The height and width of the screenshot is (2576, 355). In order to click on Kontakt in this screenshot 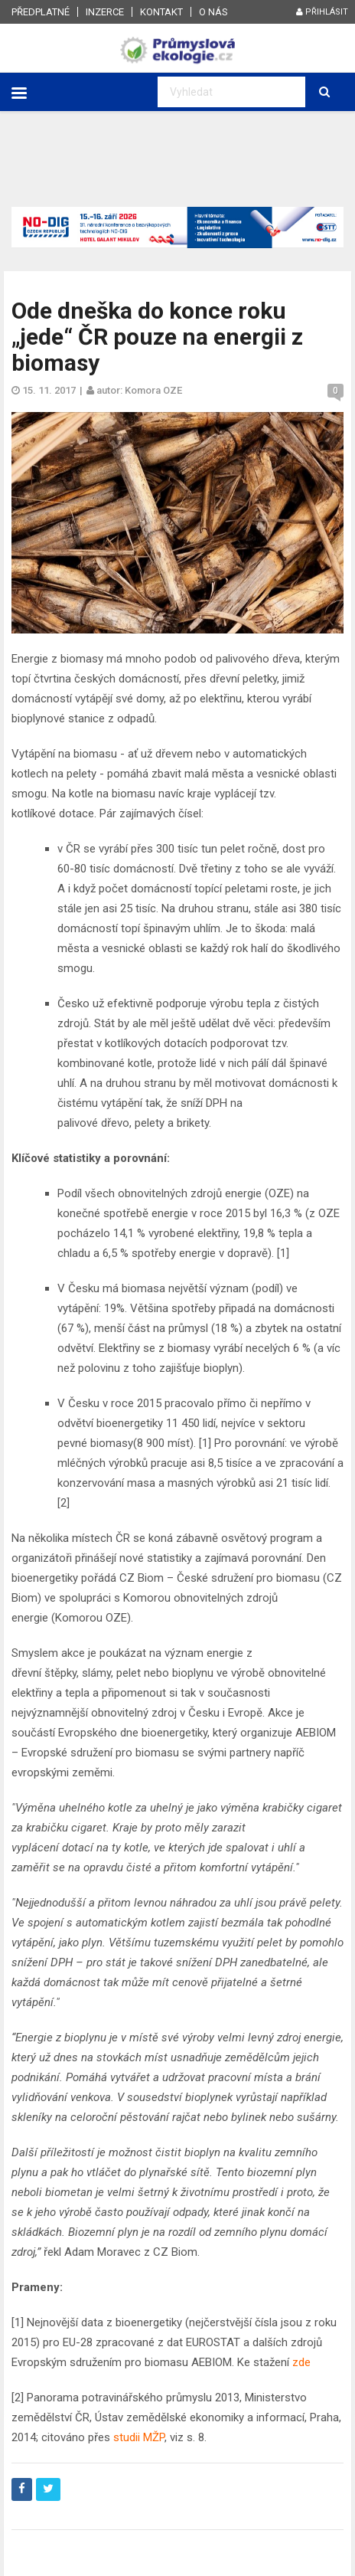, I will do `click(161, 12)`.